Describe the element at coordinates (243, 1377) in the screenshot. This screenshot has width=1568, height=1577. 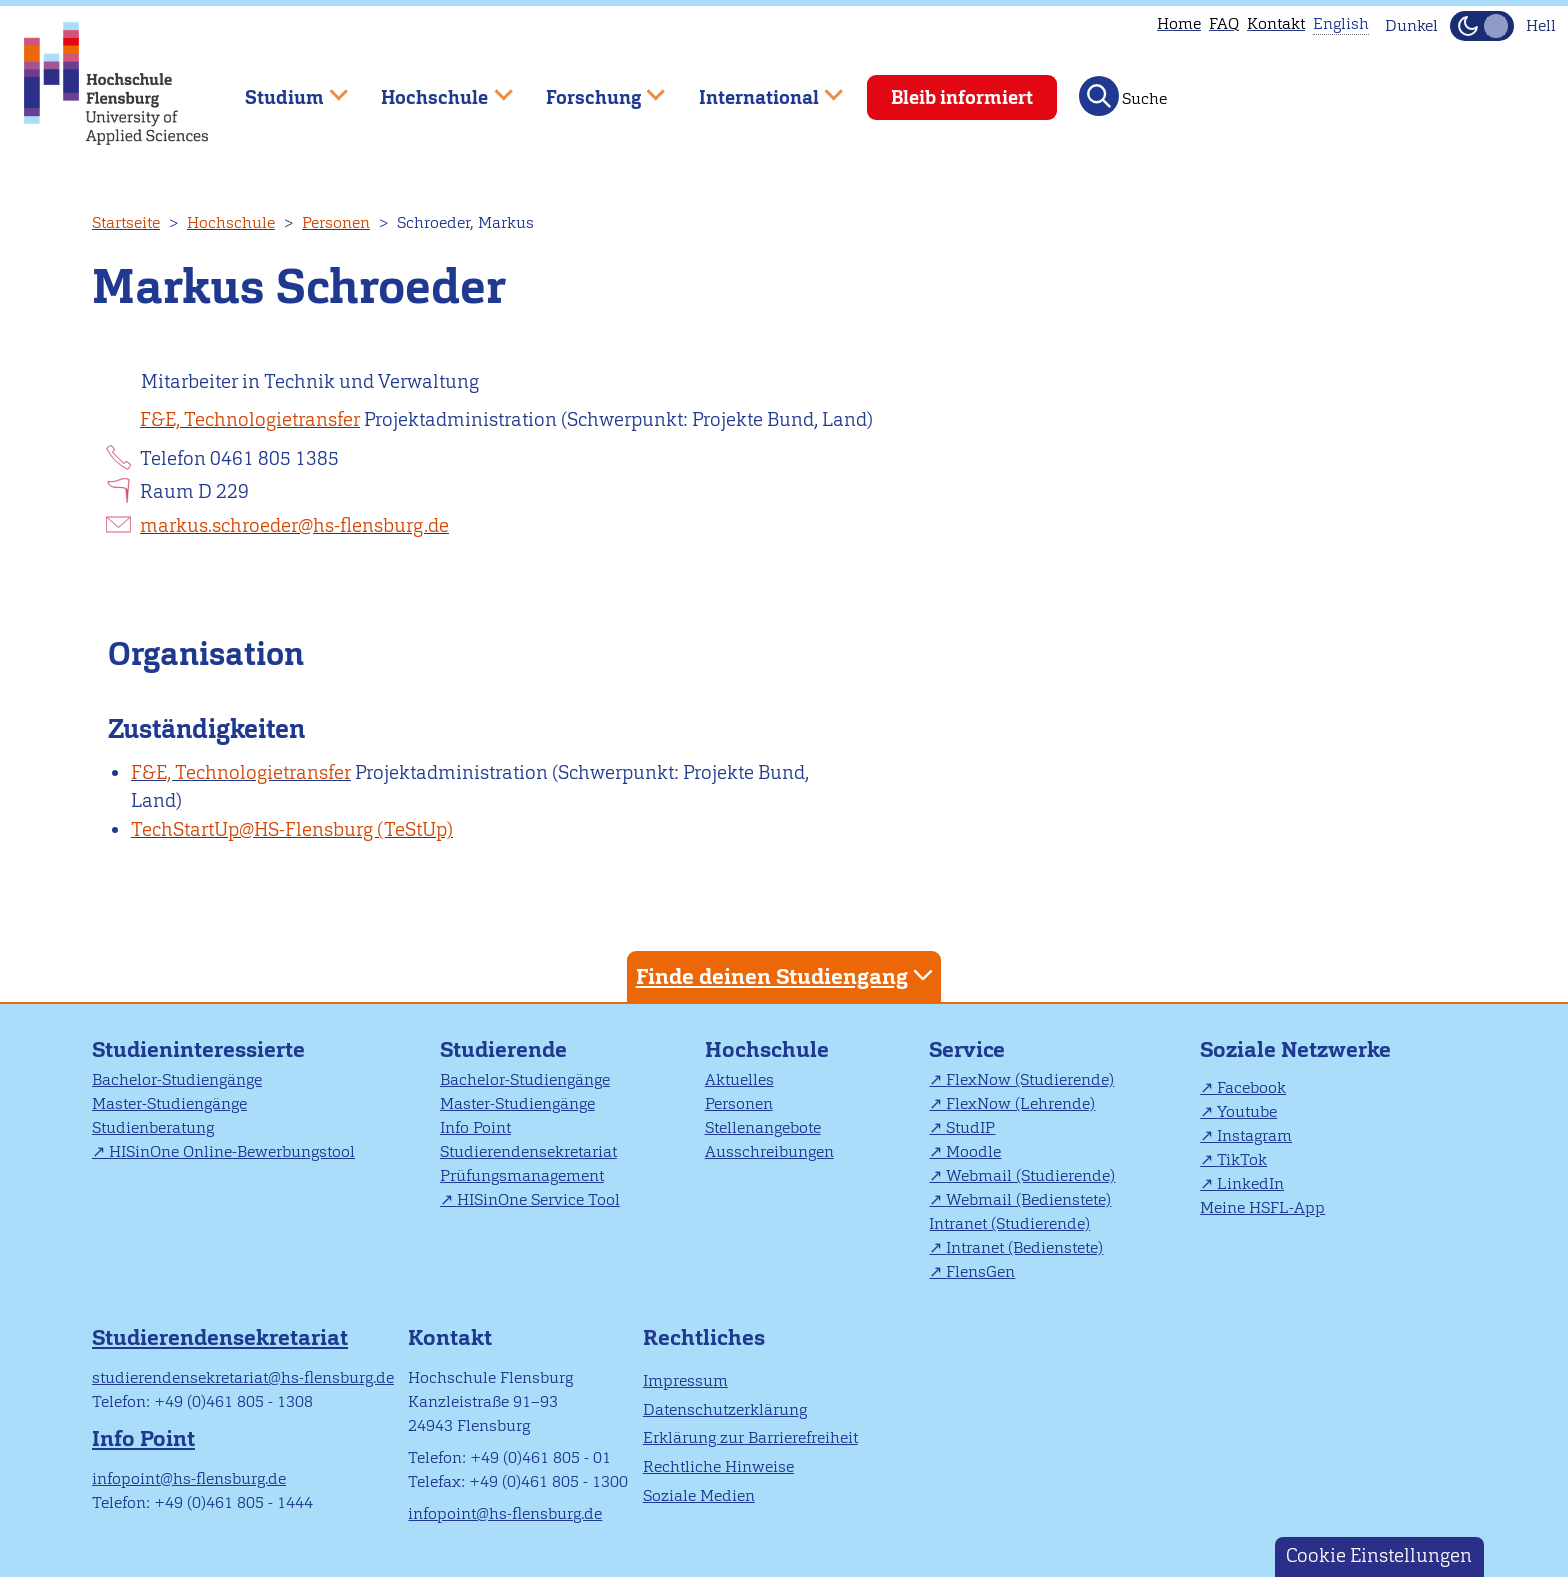
I see `studierendensekretariat@hs-flensburg.de` at that location.